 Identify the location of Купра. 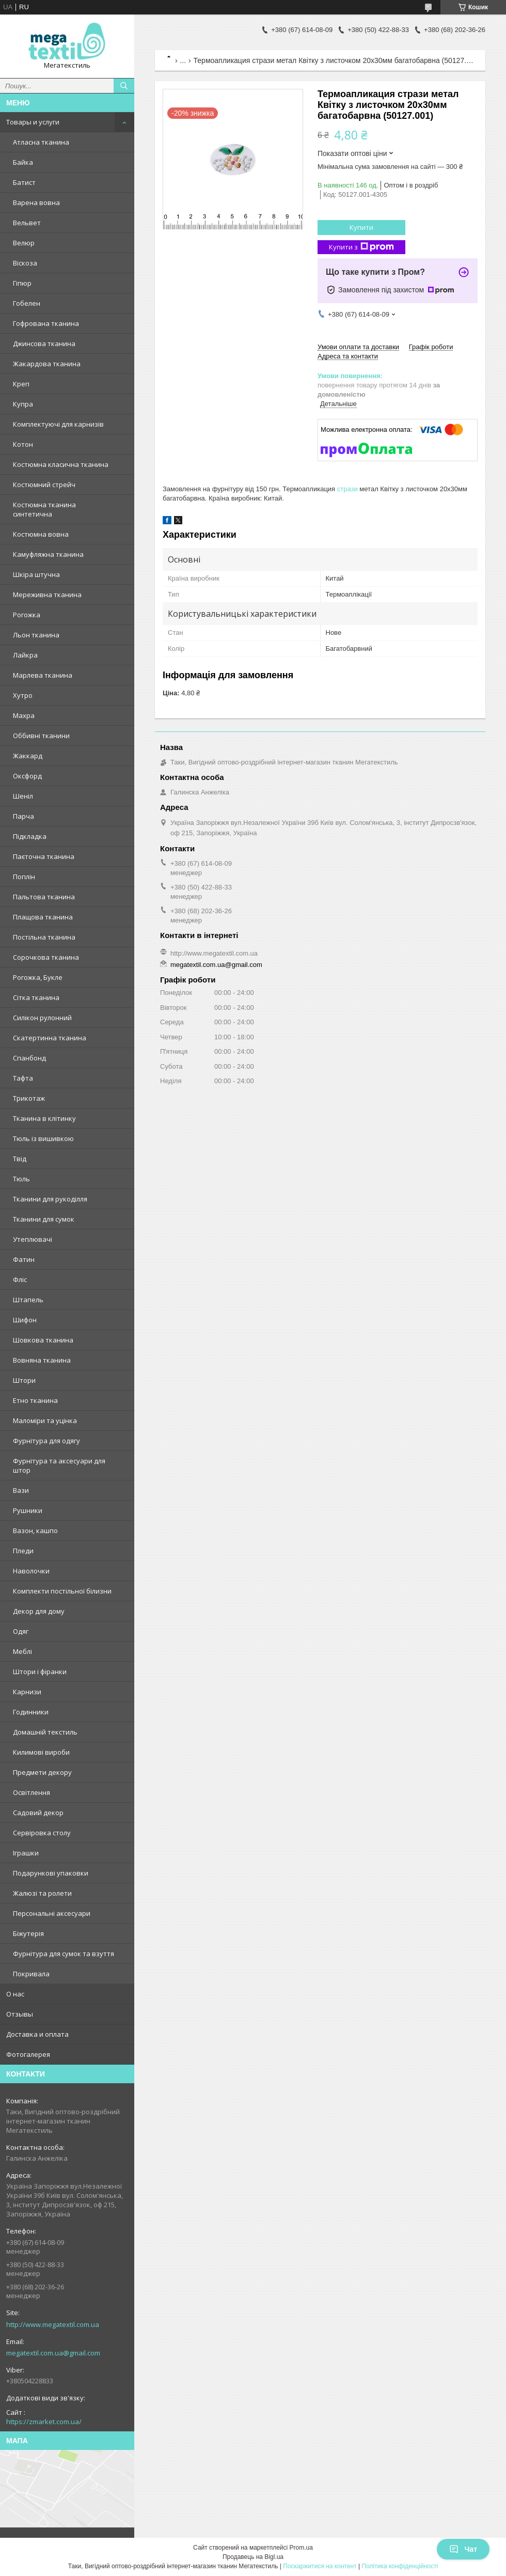
(23, 404).